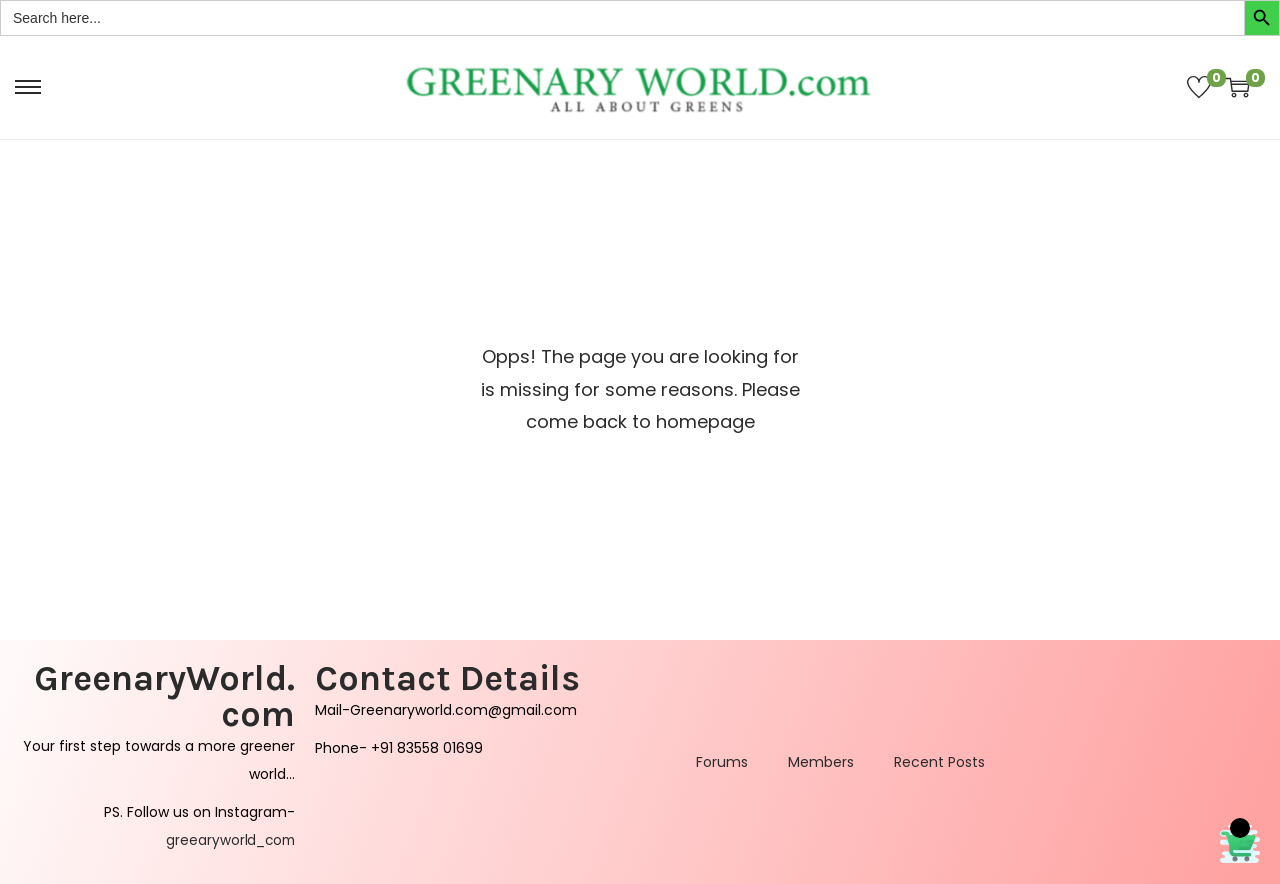  Describe the element at coordinates (722, 762) in the screenshot. I see `Forums` at that location.